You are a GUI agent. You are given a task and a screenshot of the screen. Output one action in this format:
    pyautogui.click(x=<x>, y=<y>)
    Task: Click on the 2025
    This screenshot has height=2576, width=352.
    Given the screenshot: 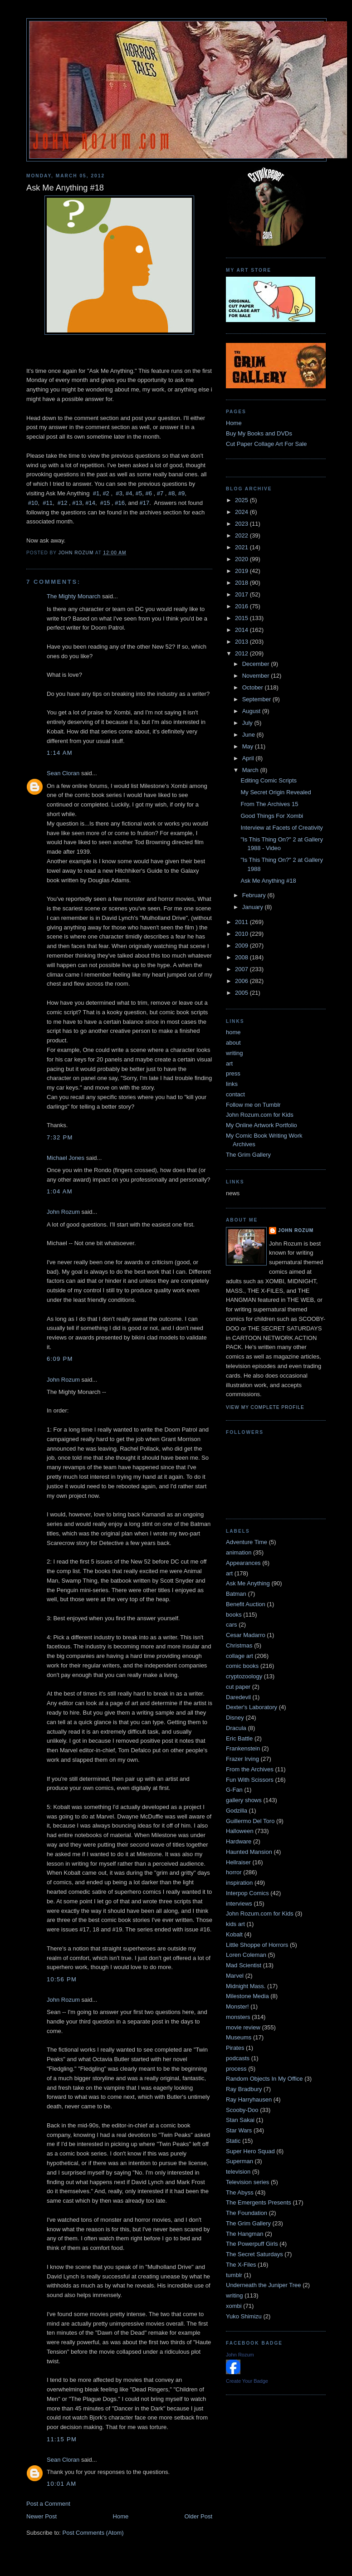 What is the action you would take?
    pyautogui.click(x=242, y=500)
    